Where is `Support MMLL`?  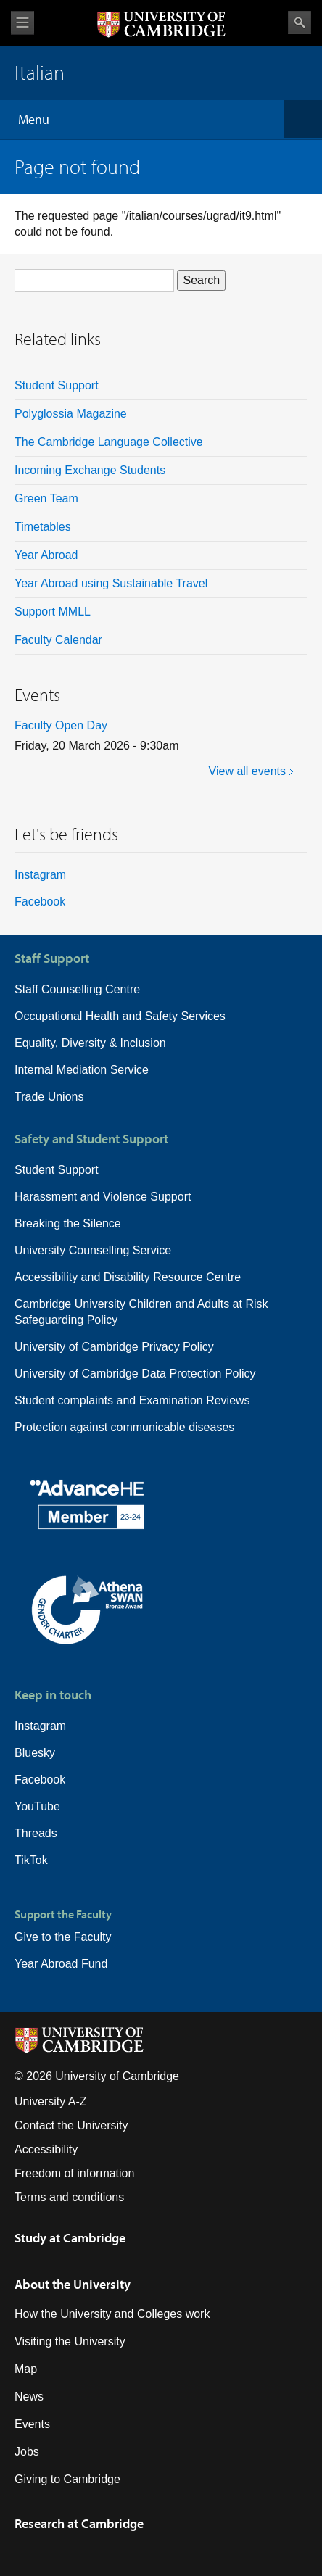
Support MMLL is located at coordinates (53, 611).